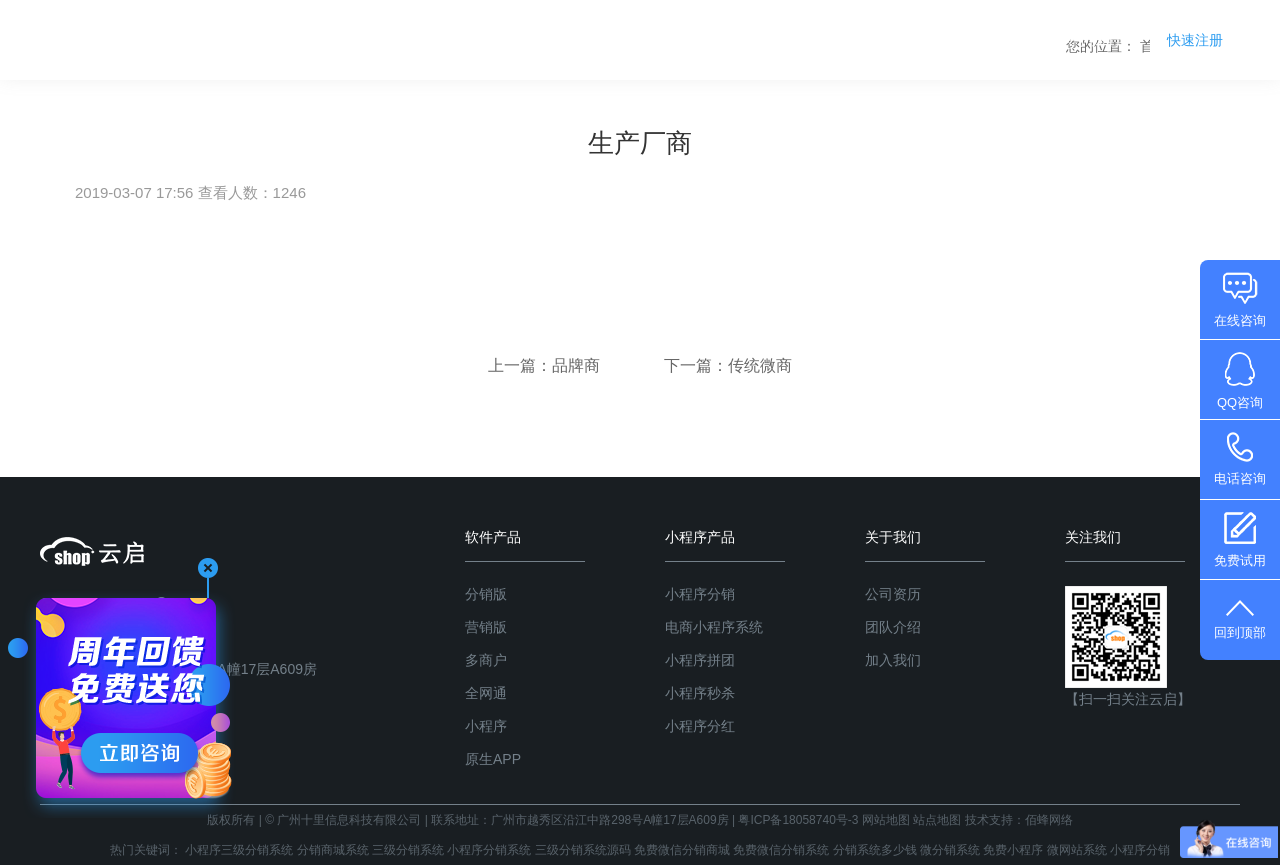 The width and height of the screenshot is (1280, 865). Describe the element at coordinates (893, 594) in the screenshot. I see `公司资历` at that location.